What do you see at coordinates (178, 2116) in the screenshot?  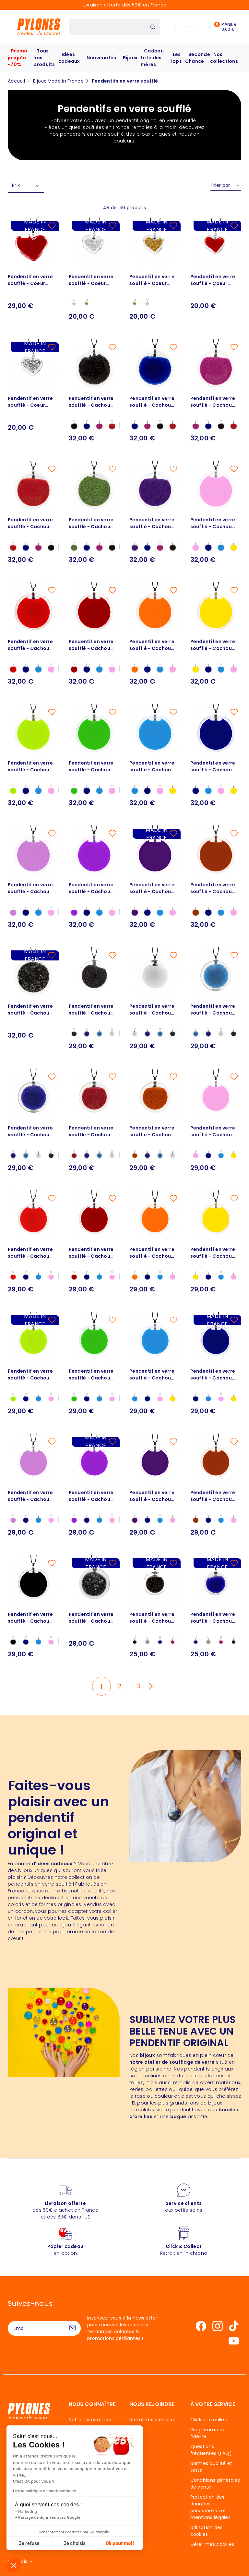 I see `bague` at bounding box center [178, 2116].